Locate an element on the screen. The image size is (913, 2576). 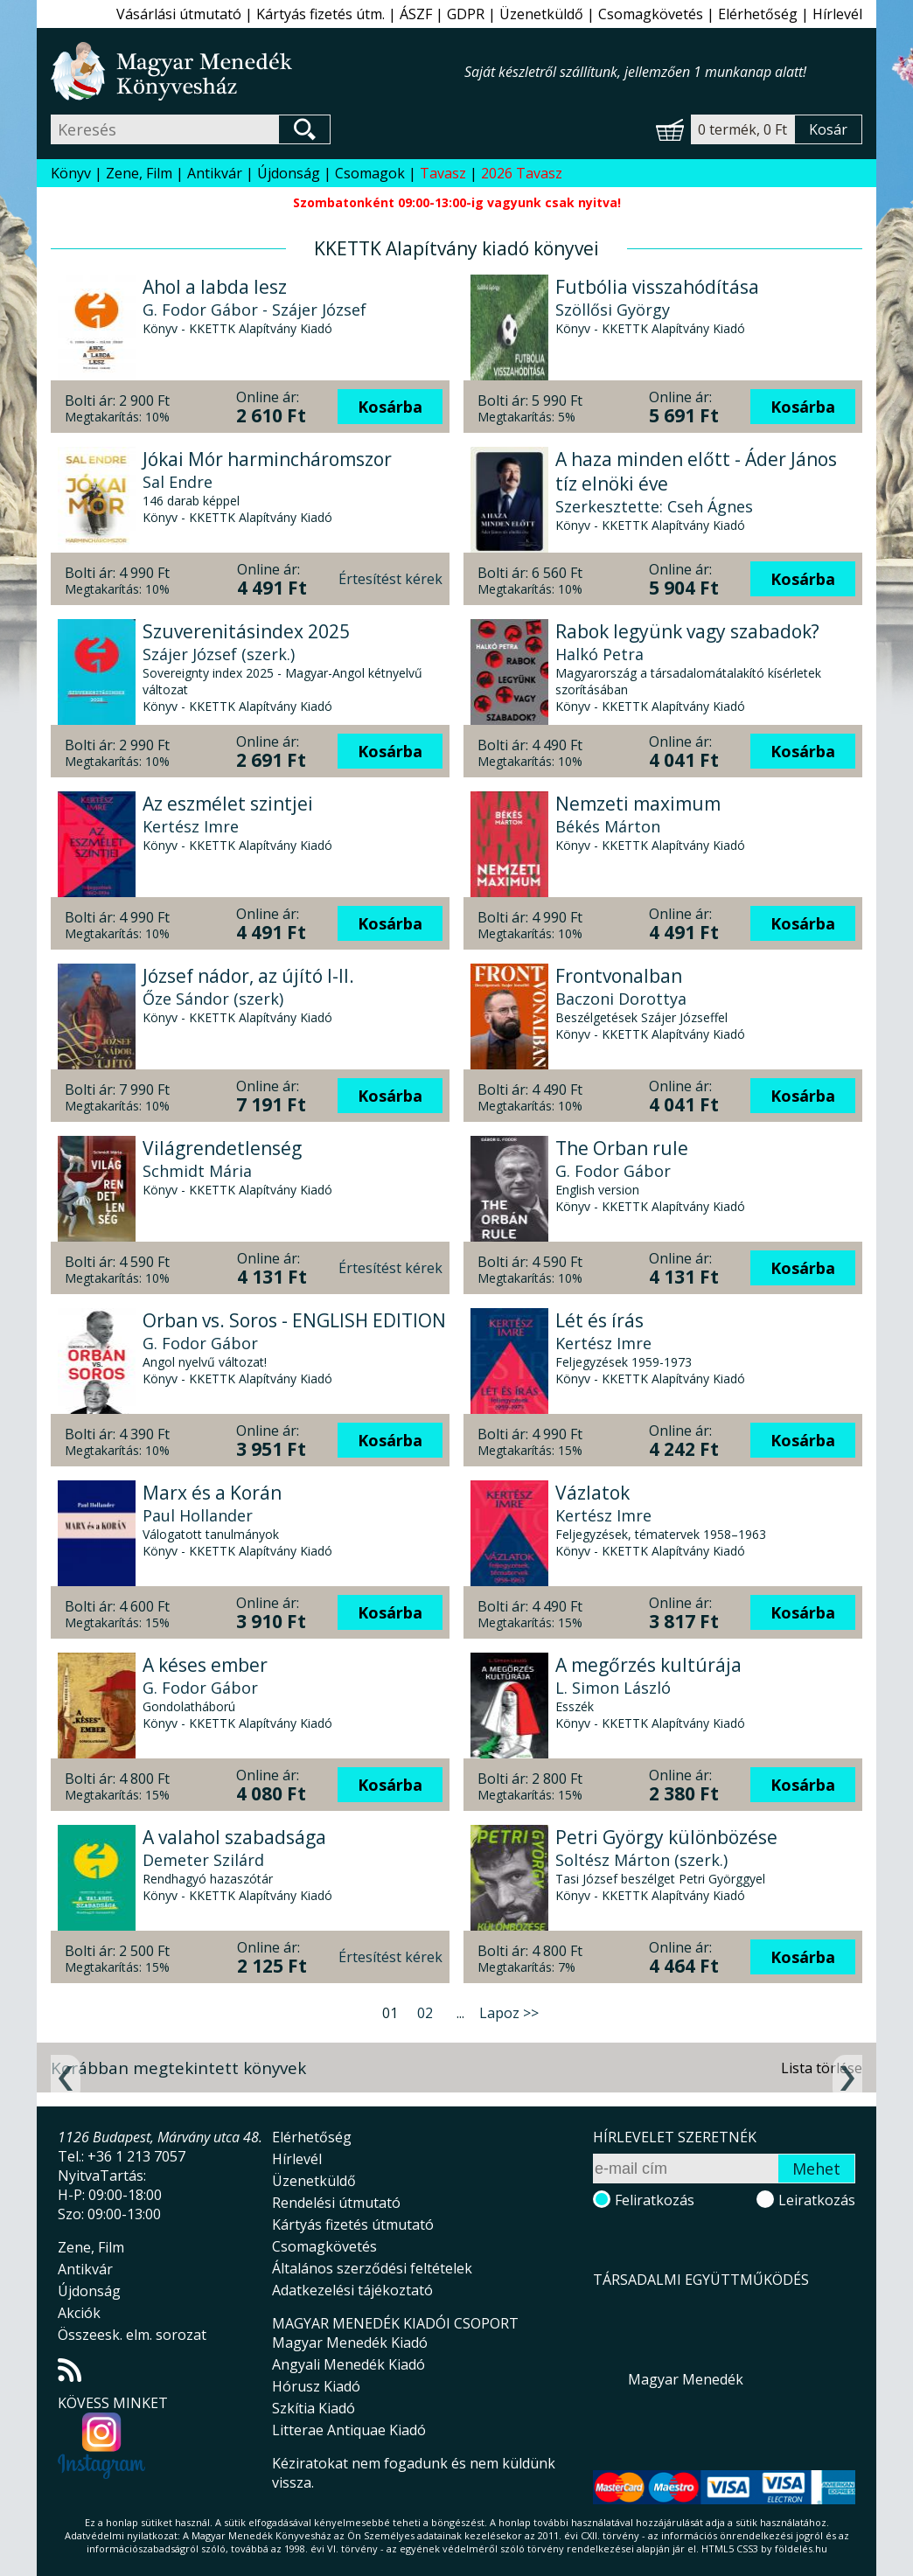
Nemzeti maximum is located at coordinates (638, 803).